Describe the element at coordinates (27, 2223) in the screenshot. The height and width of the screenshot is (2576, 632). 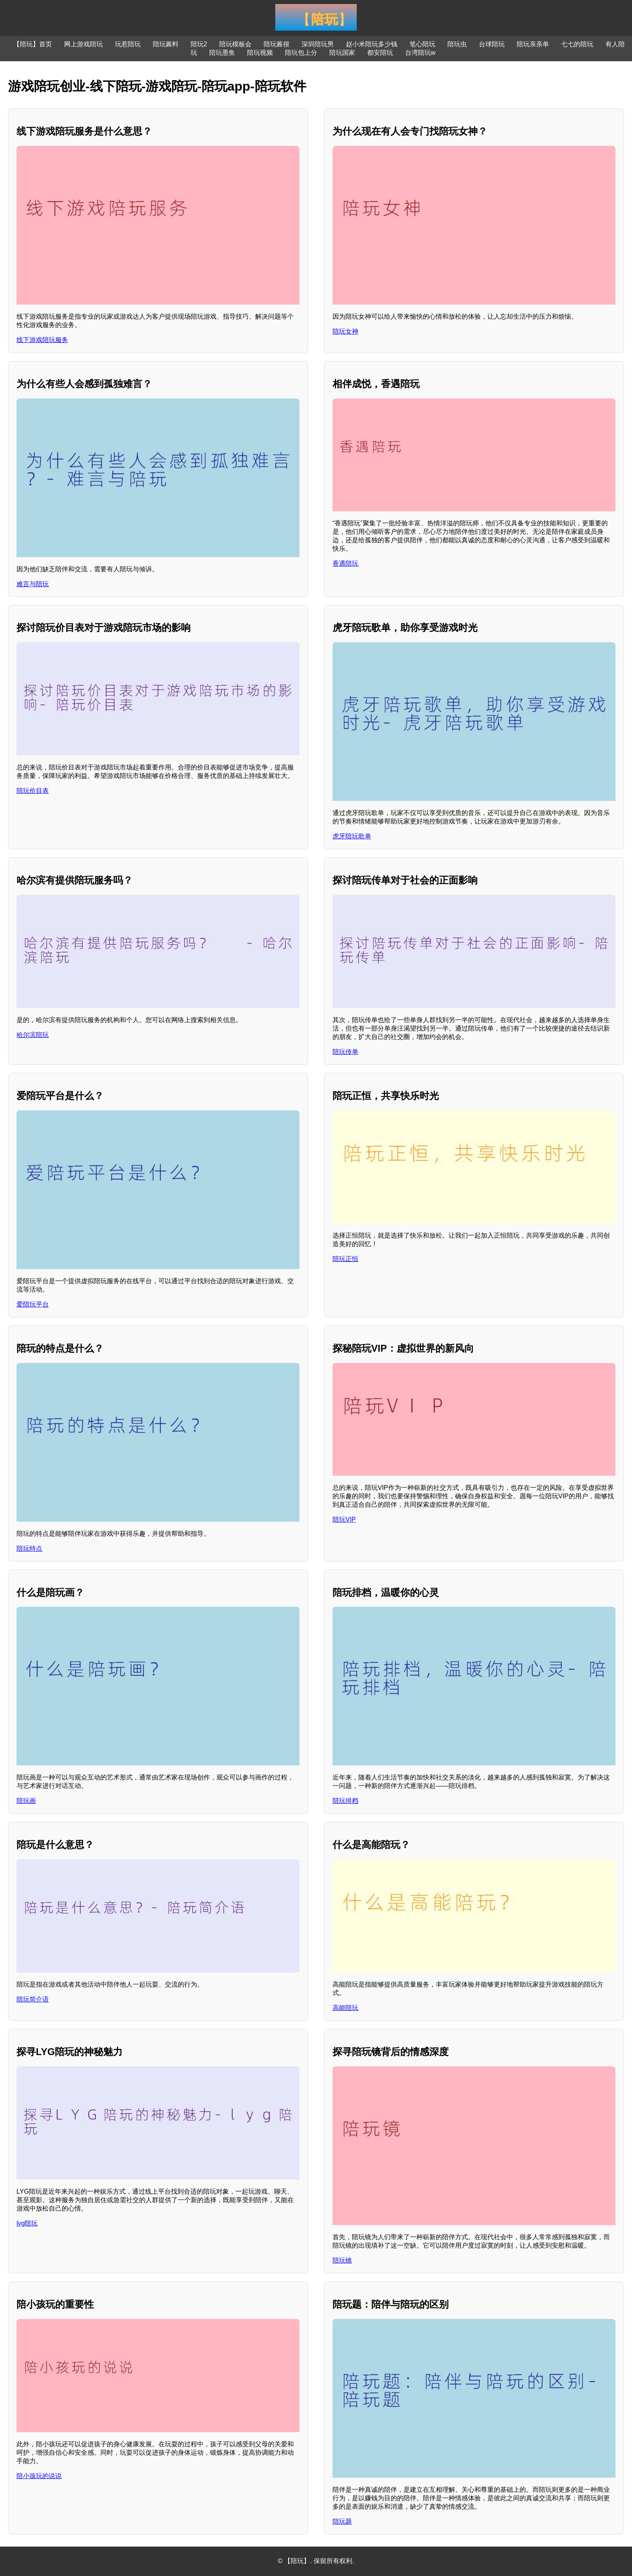
I see `lyg陪玩` at that location.